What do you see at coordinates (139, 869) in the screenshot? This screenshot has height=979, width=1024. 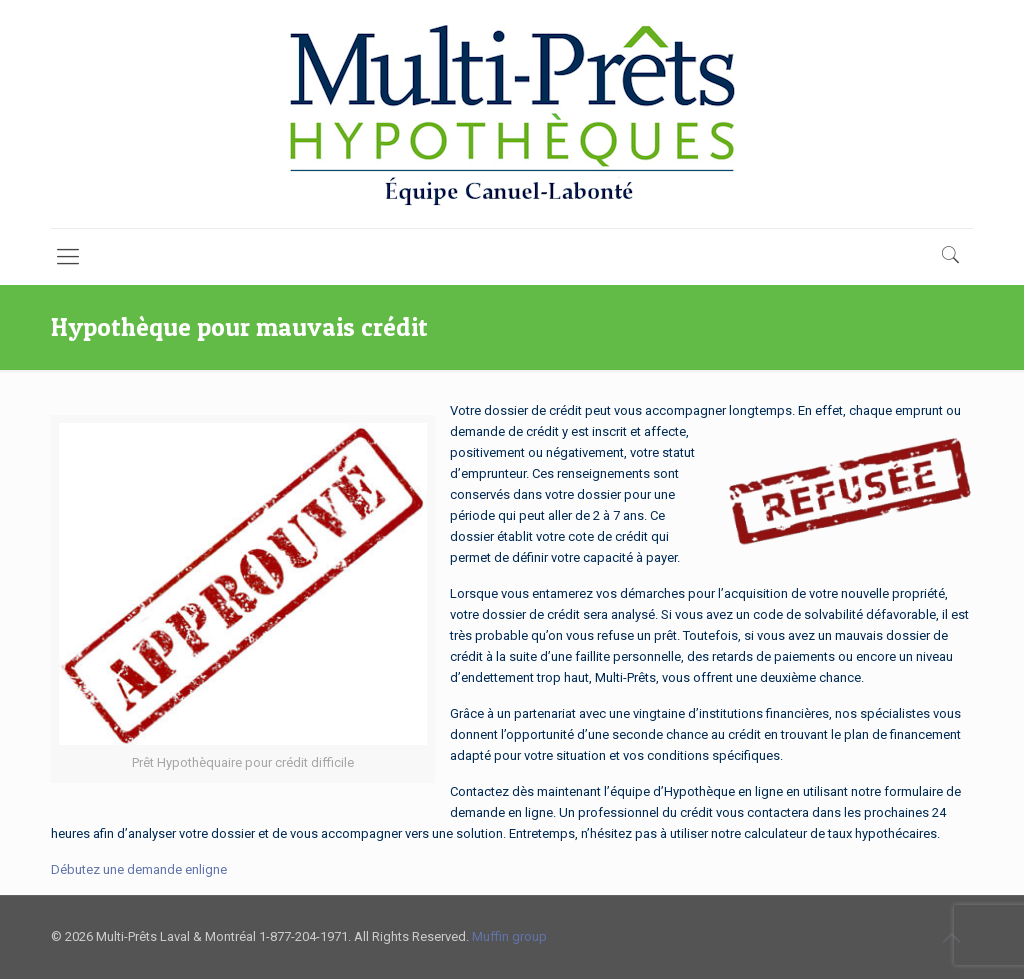 I see `Débutez une demande enligne` at bounding box center [139, 869].